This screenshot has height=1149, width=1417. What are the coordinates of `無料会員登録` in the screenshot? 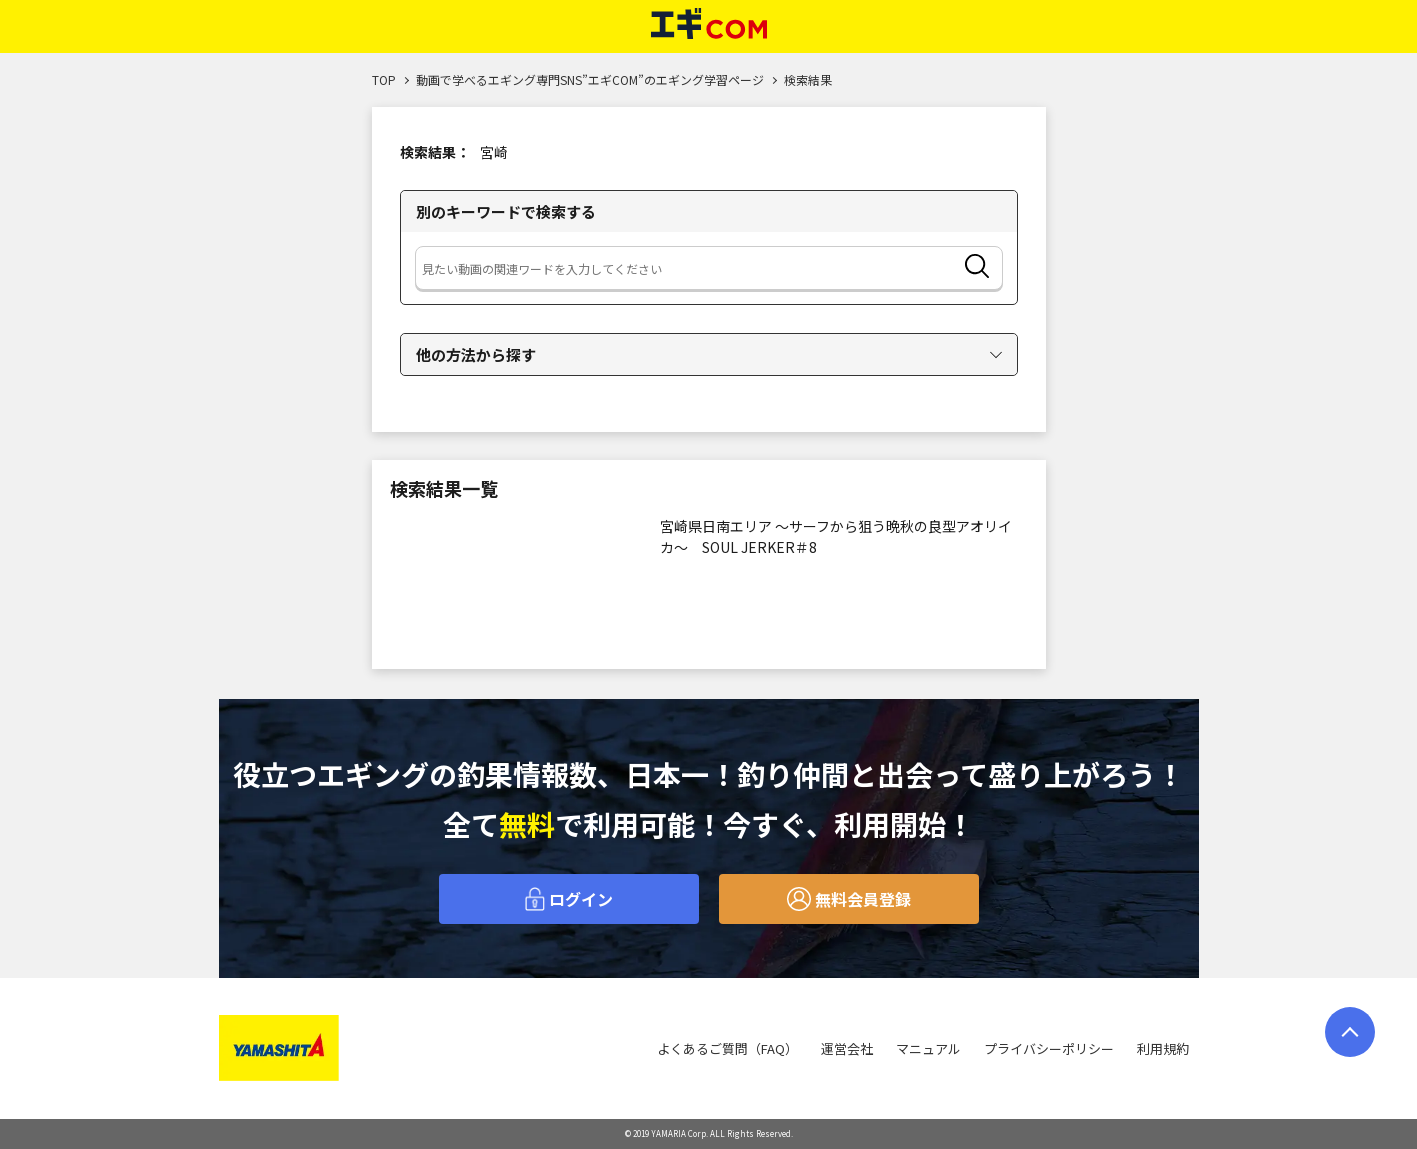 It's located at (849, 899).